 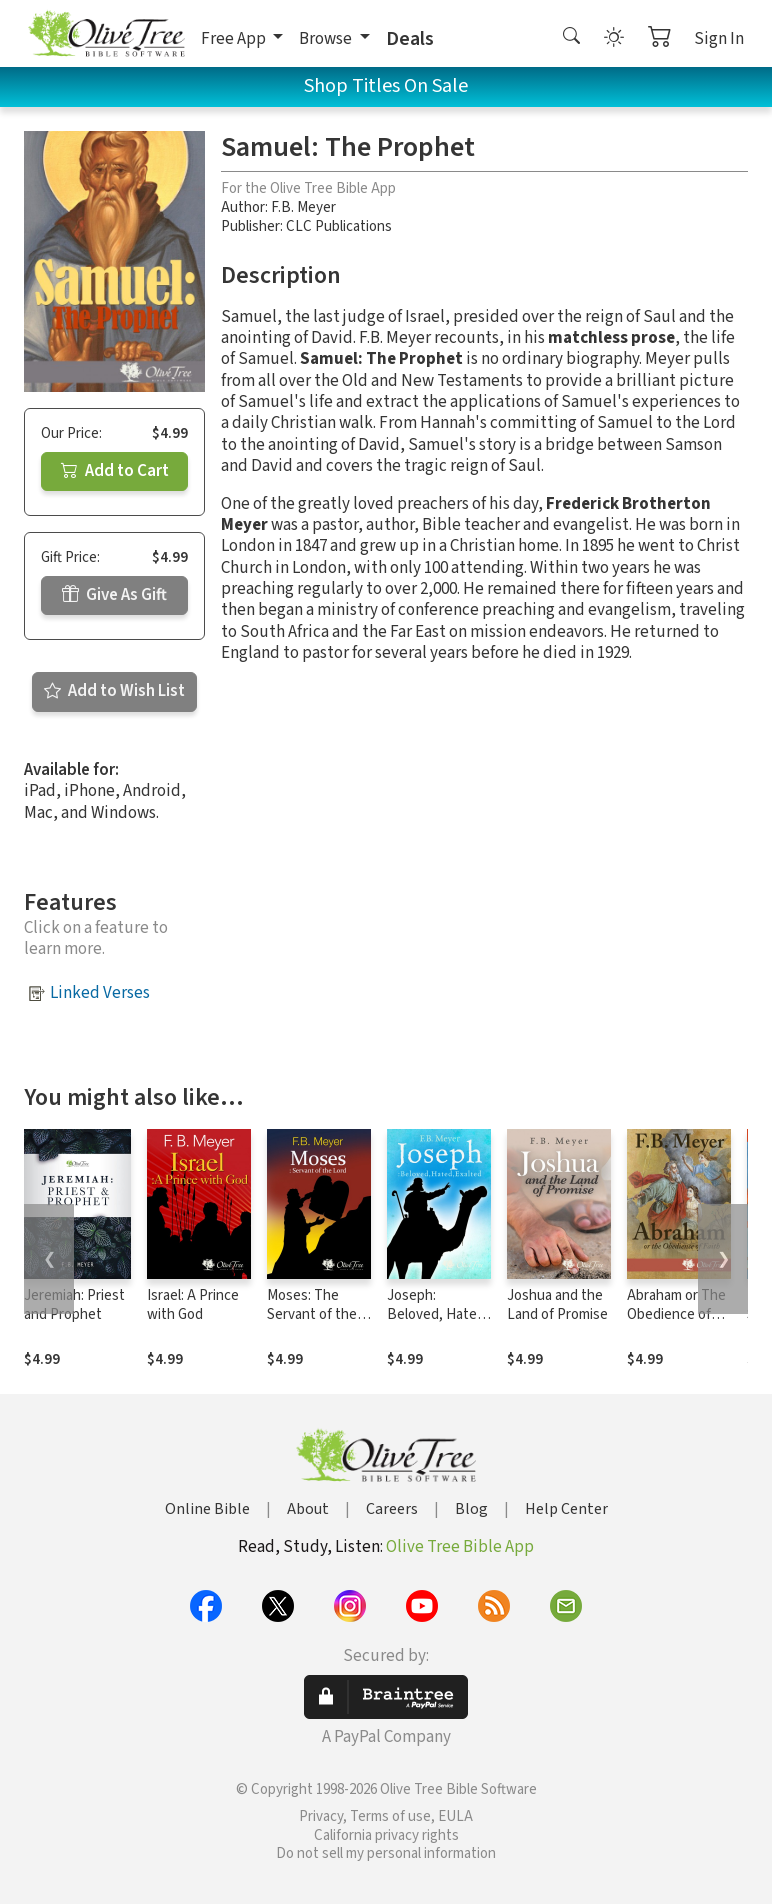 What do you see at coordinates (100, 993) in the screenshot?
I see `Linked Verses [button]` at bounding box center [100, 993].